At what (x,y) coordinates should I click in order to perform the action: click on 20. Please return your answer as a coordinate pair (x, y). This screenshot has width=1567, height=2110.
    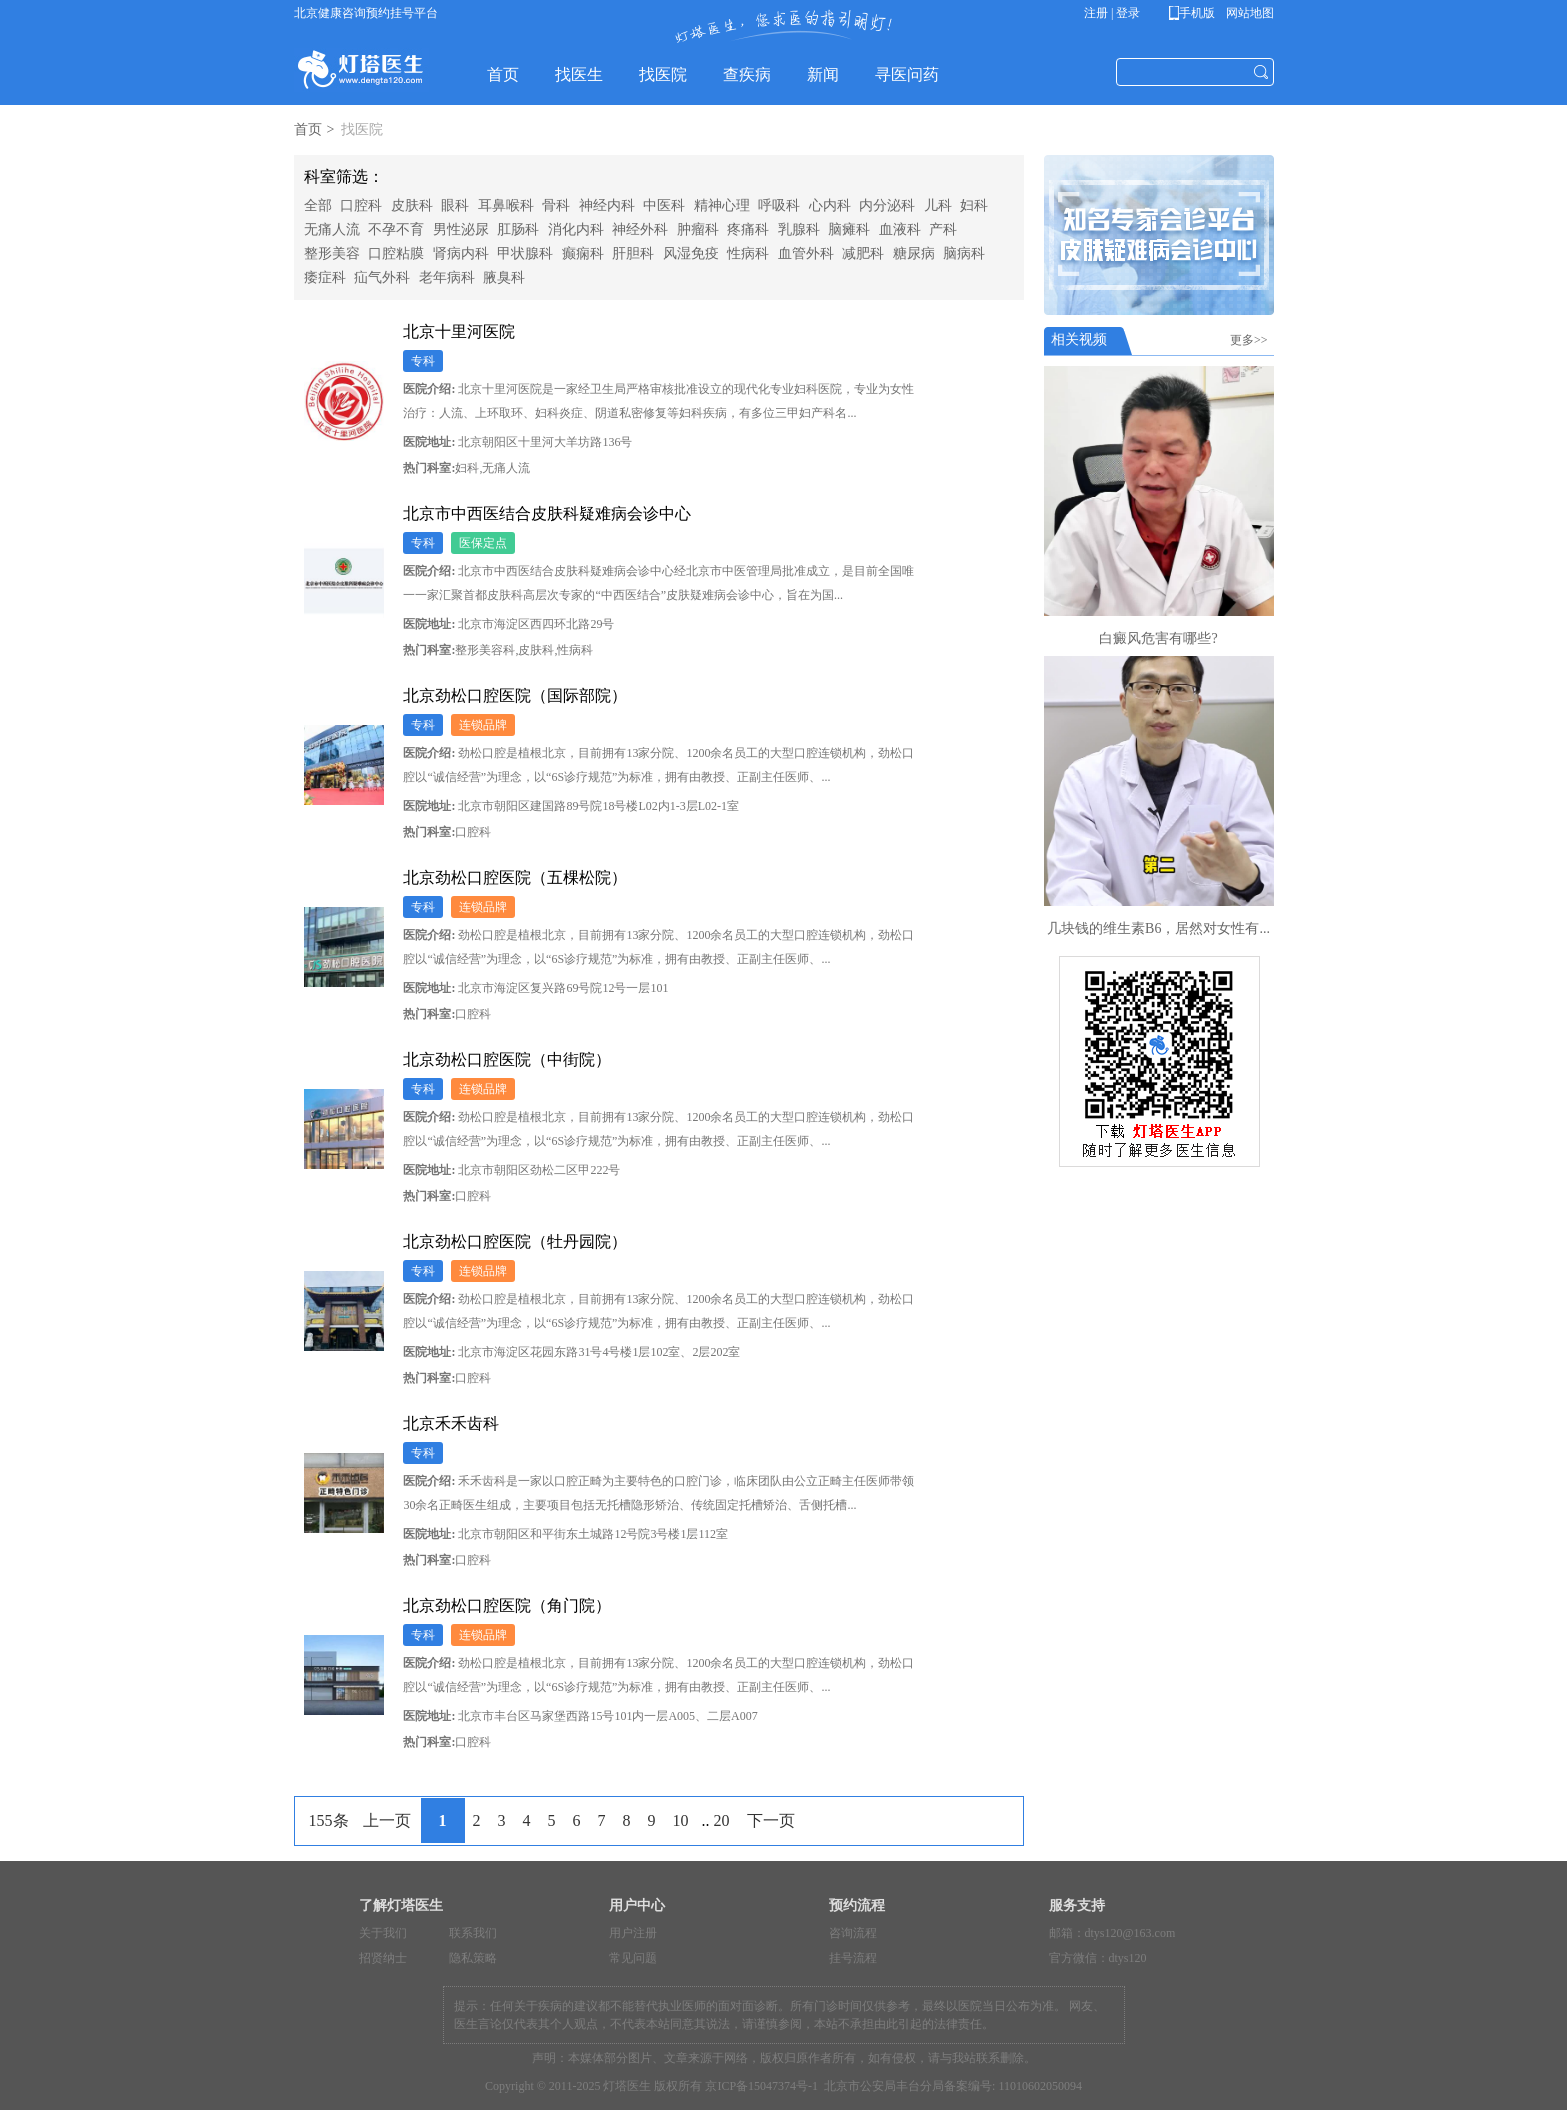
    Looking at the image, I should click on (722, 1820).